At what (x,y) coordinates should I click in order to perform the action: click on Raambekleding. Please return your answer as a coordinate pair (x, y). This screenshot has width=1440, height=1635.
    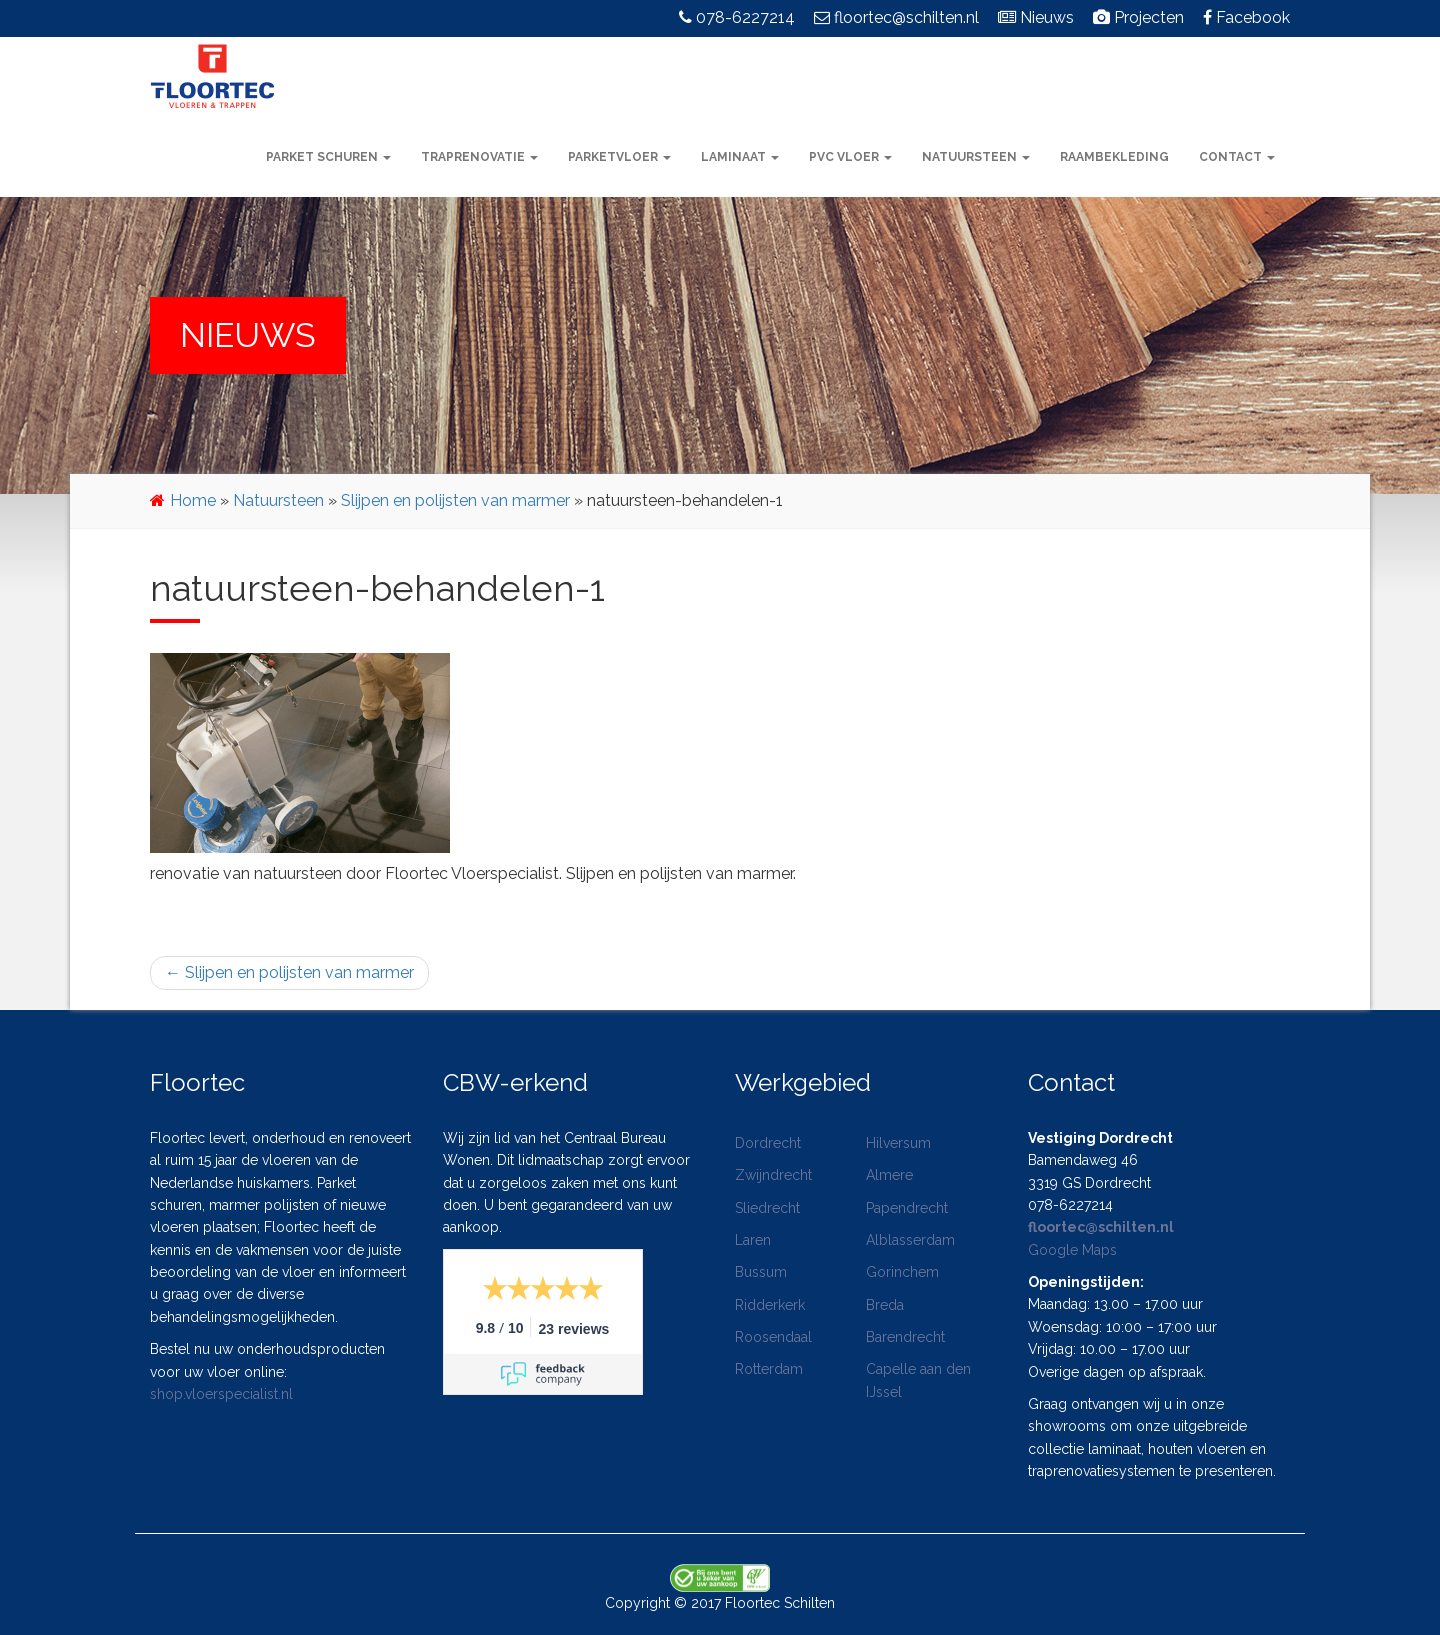
    Looking at the image, I should click on (1114, 157).